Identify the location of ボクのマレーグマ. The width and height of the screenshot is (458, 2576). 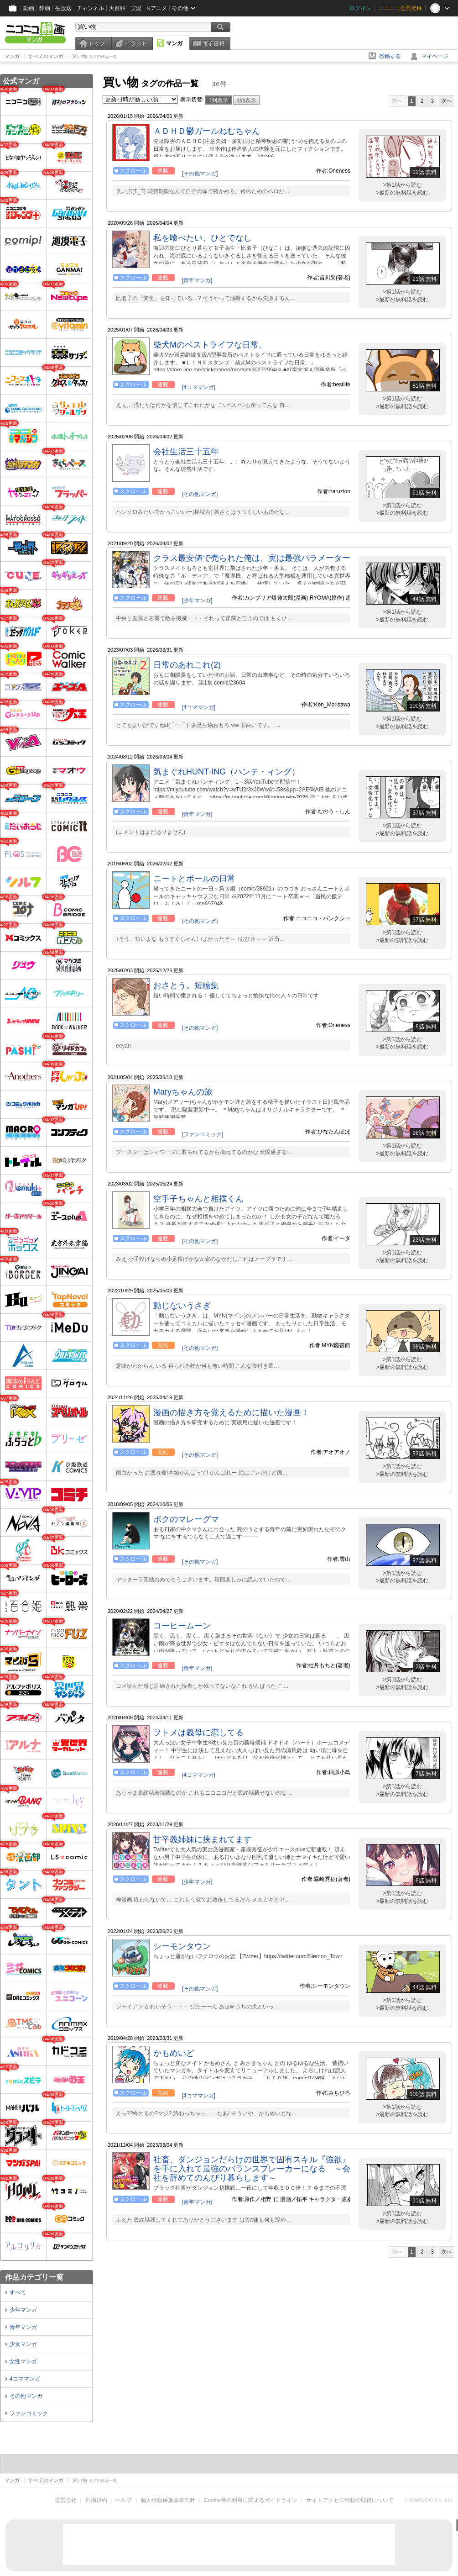
(186, 1519).